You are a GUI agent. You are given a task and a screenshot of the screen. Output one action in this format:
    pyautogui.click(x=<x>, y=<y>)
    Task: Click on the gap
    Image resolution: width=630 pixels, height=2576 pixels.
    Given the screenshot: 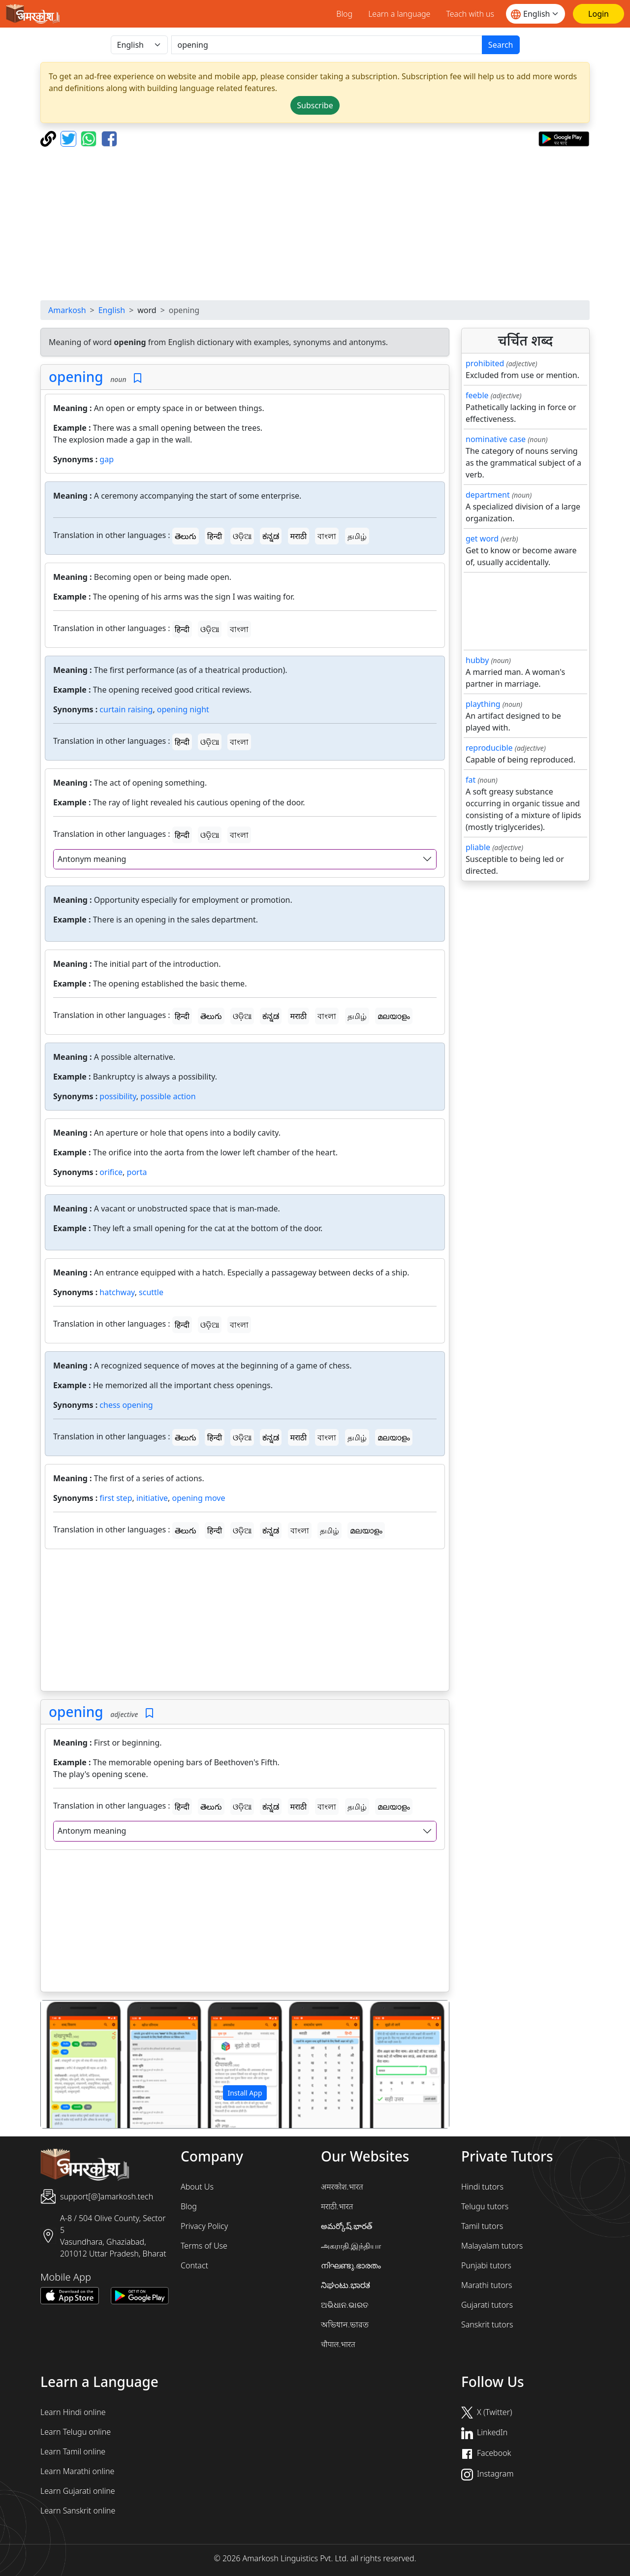 What is the action you would take?
    pyautogui.click(x=106, y=459)
    